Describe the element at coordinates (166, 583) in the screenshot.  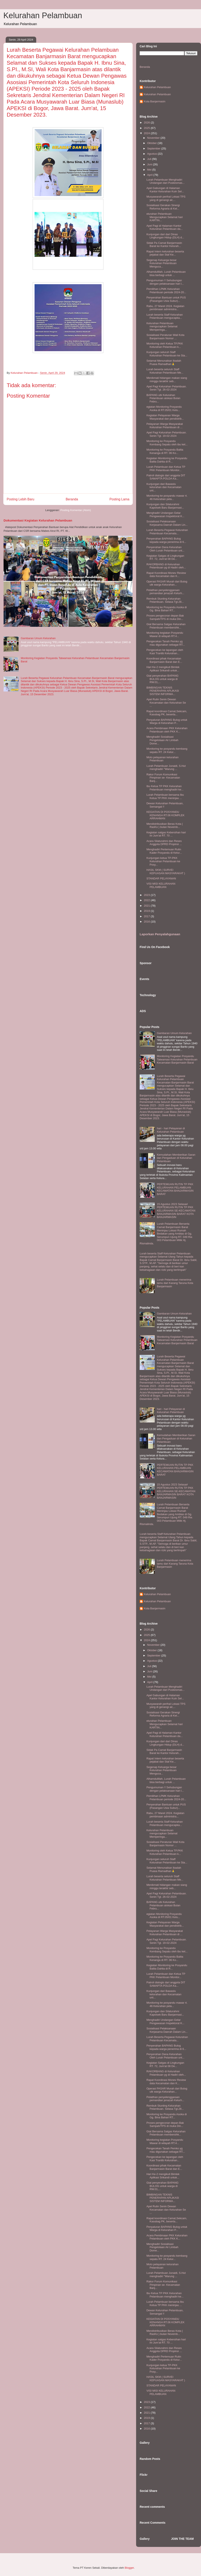
I see `Operasi PASAR Murah dari Bulog utk warga Kelurahan...` at that location.